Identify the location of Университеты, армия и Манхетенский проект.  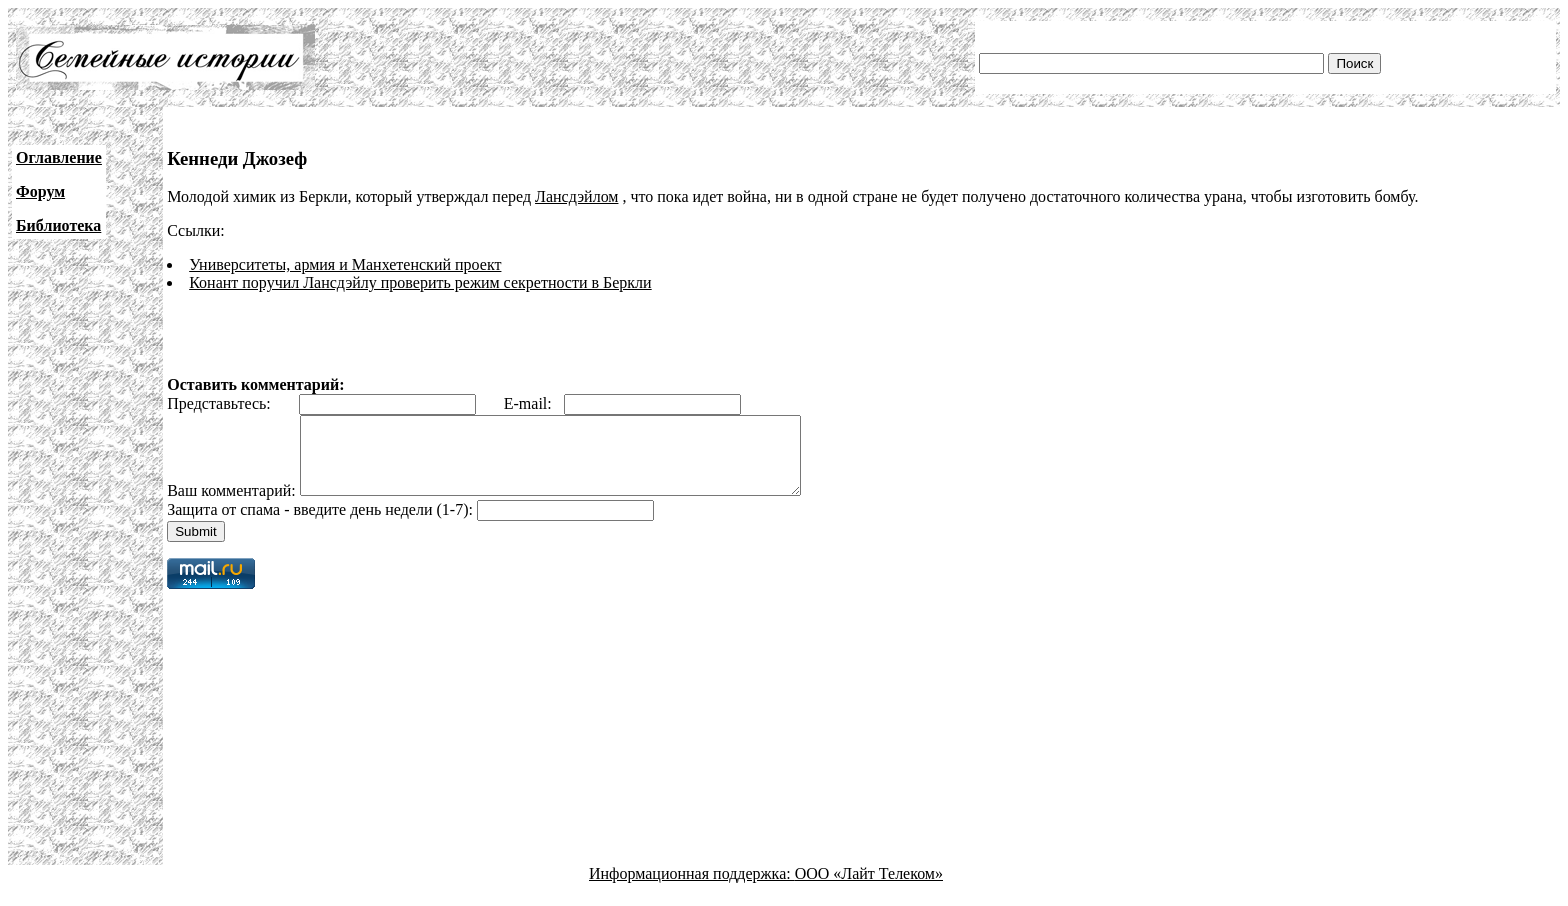
(345, 264).